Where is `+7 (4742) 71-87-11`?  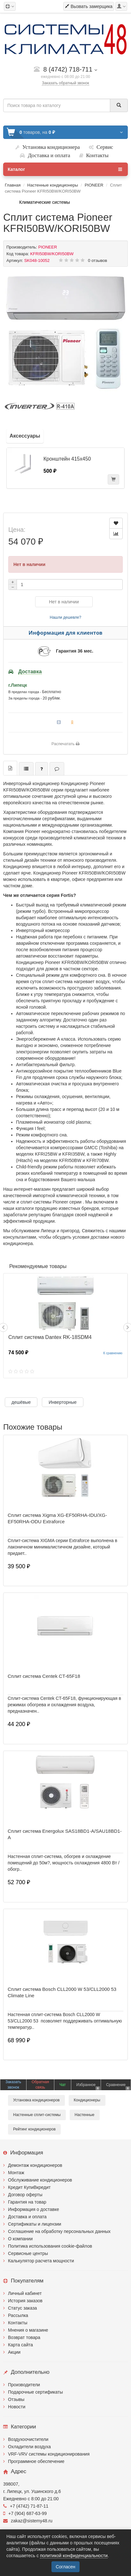
+7 (4742) 71-87-11 is located at coordinates (25, 2506).